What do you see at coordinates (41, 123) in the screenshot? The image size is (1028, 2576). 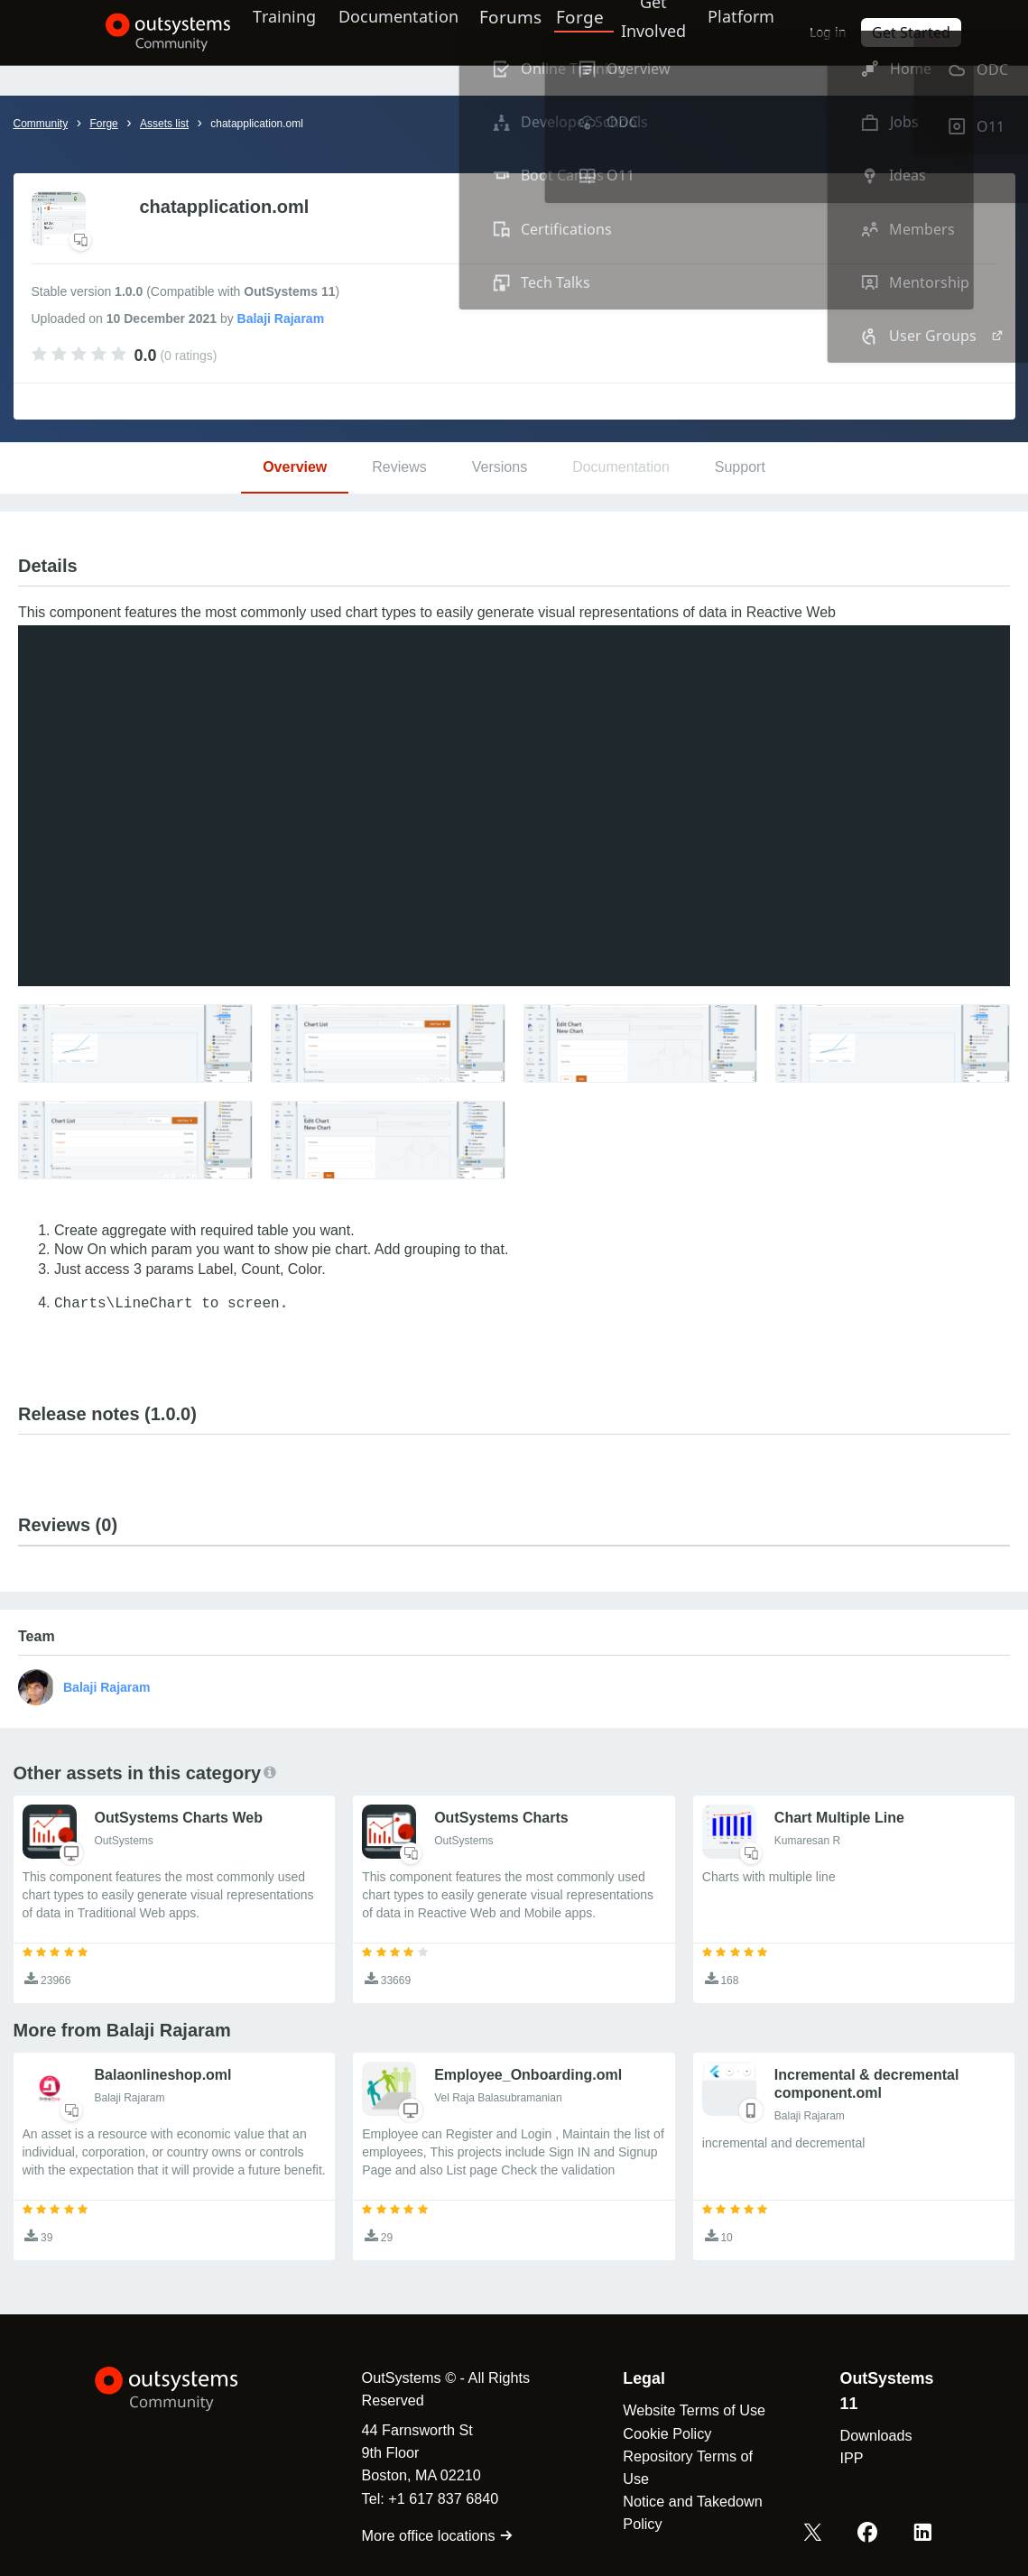 I see `Community` at bounding box center [41, 123].